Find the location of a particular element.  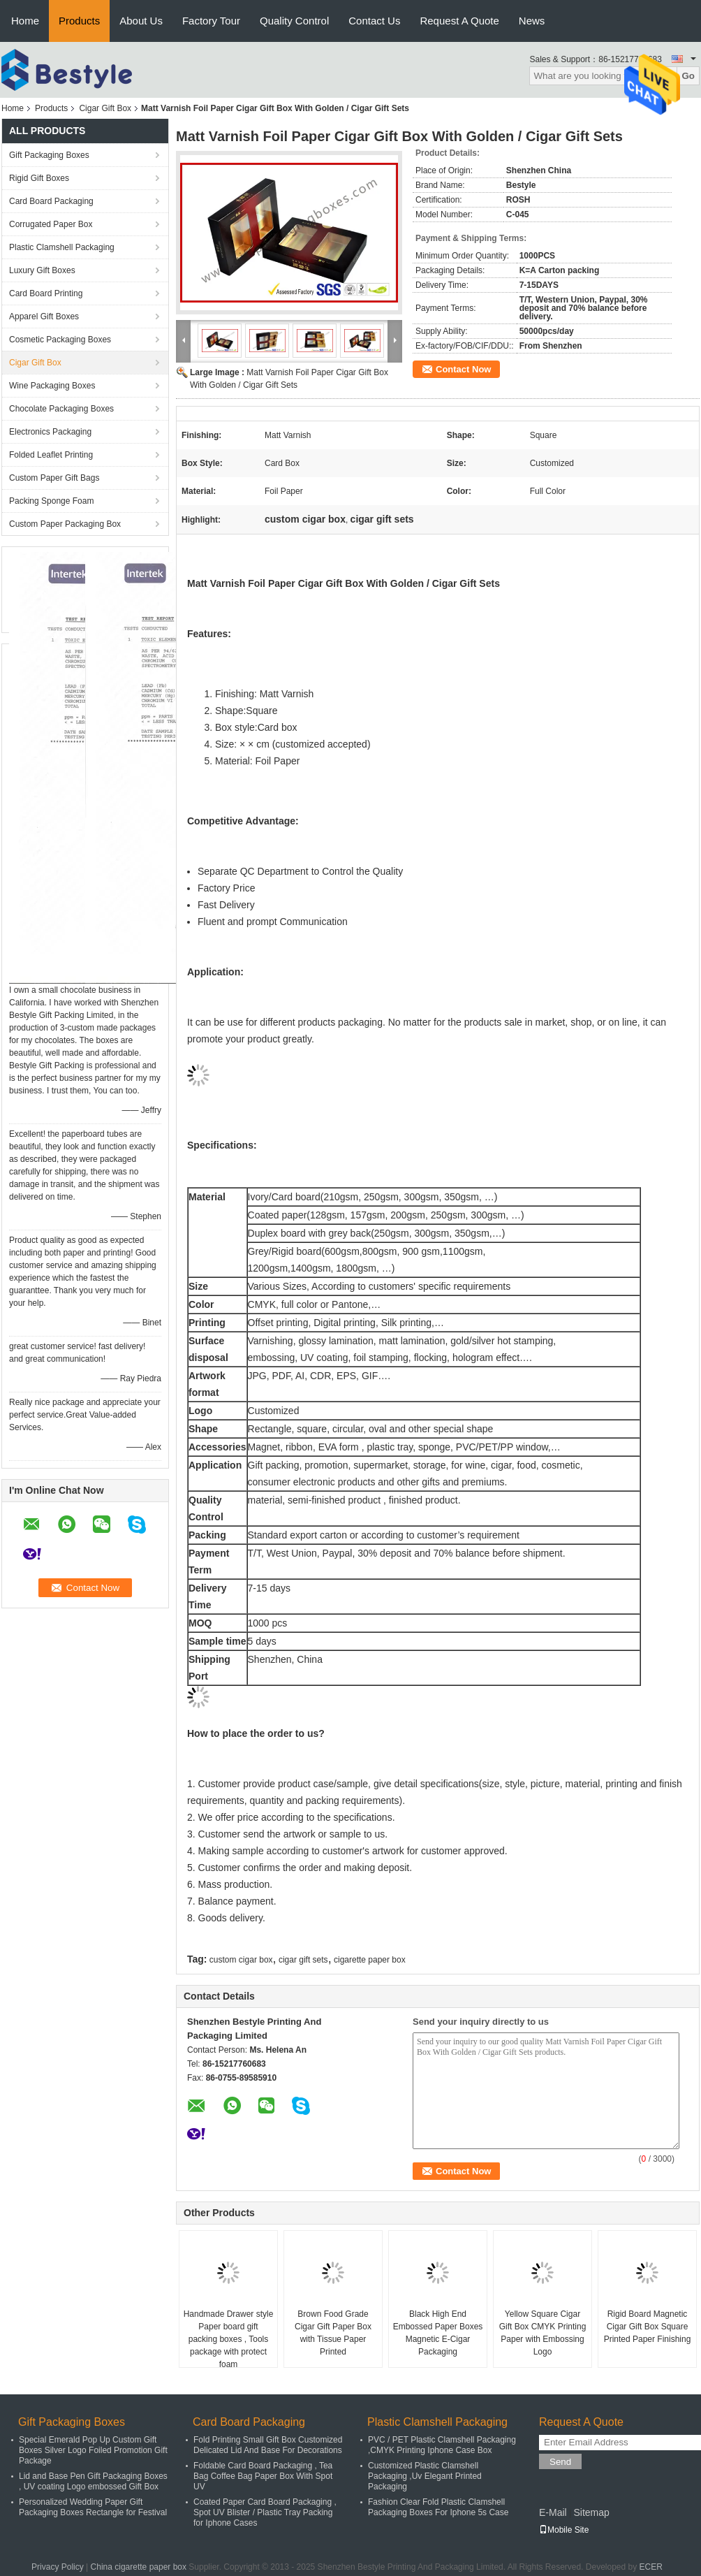

Corrugated Paper Box is located at coordinates (50, 224).